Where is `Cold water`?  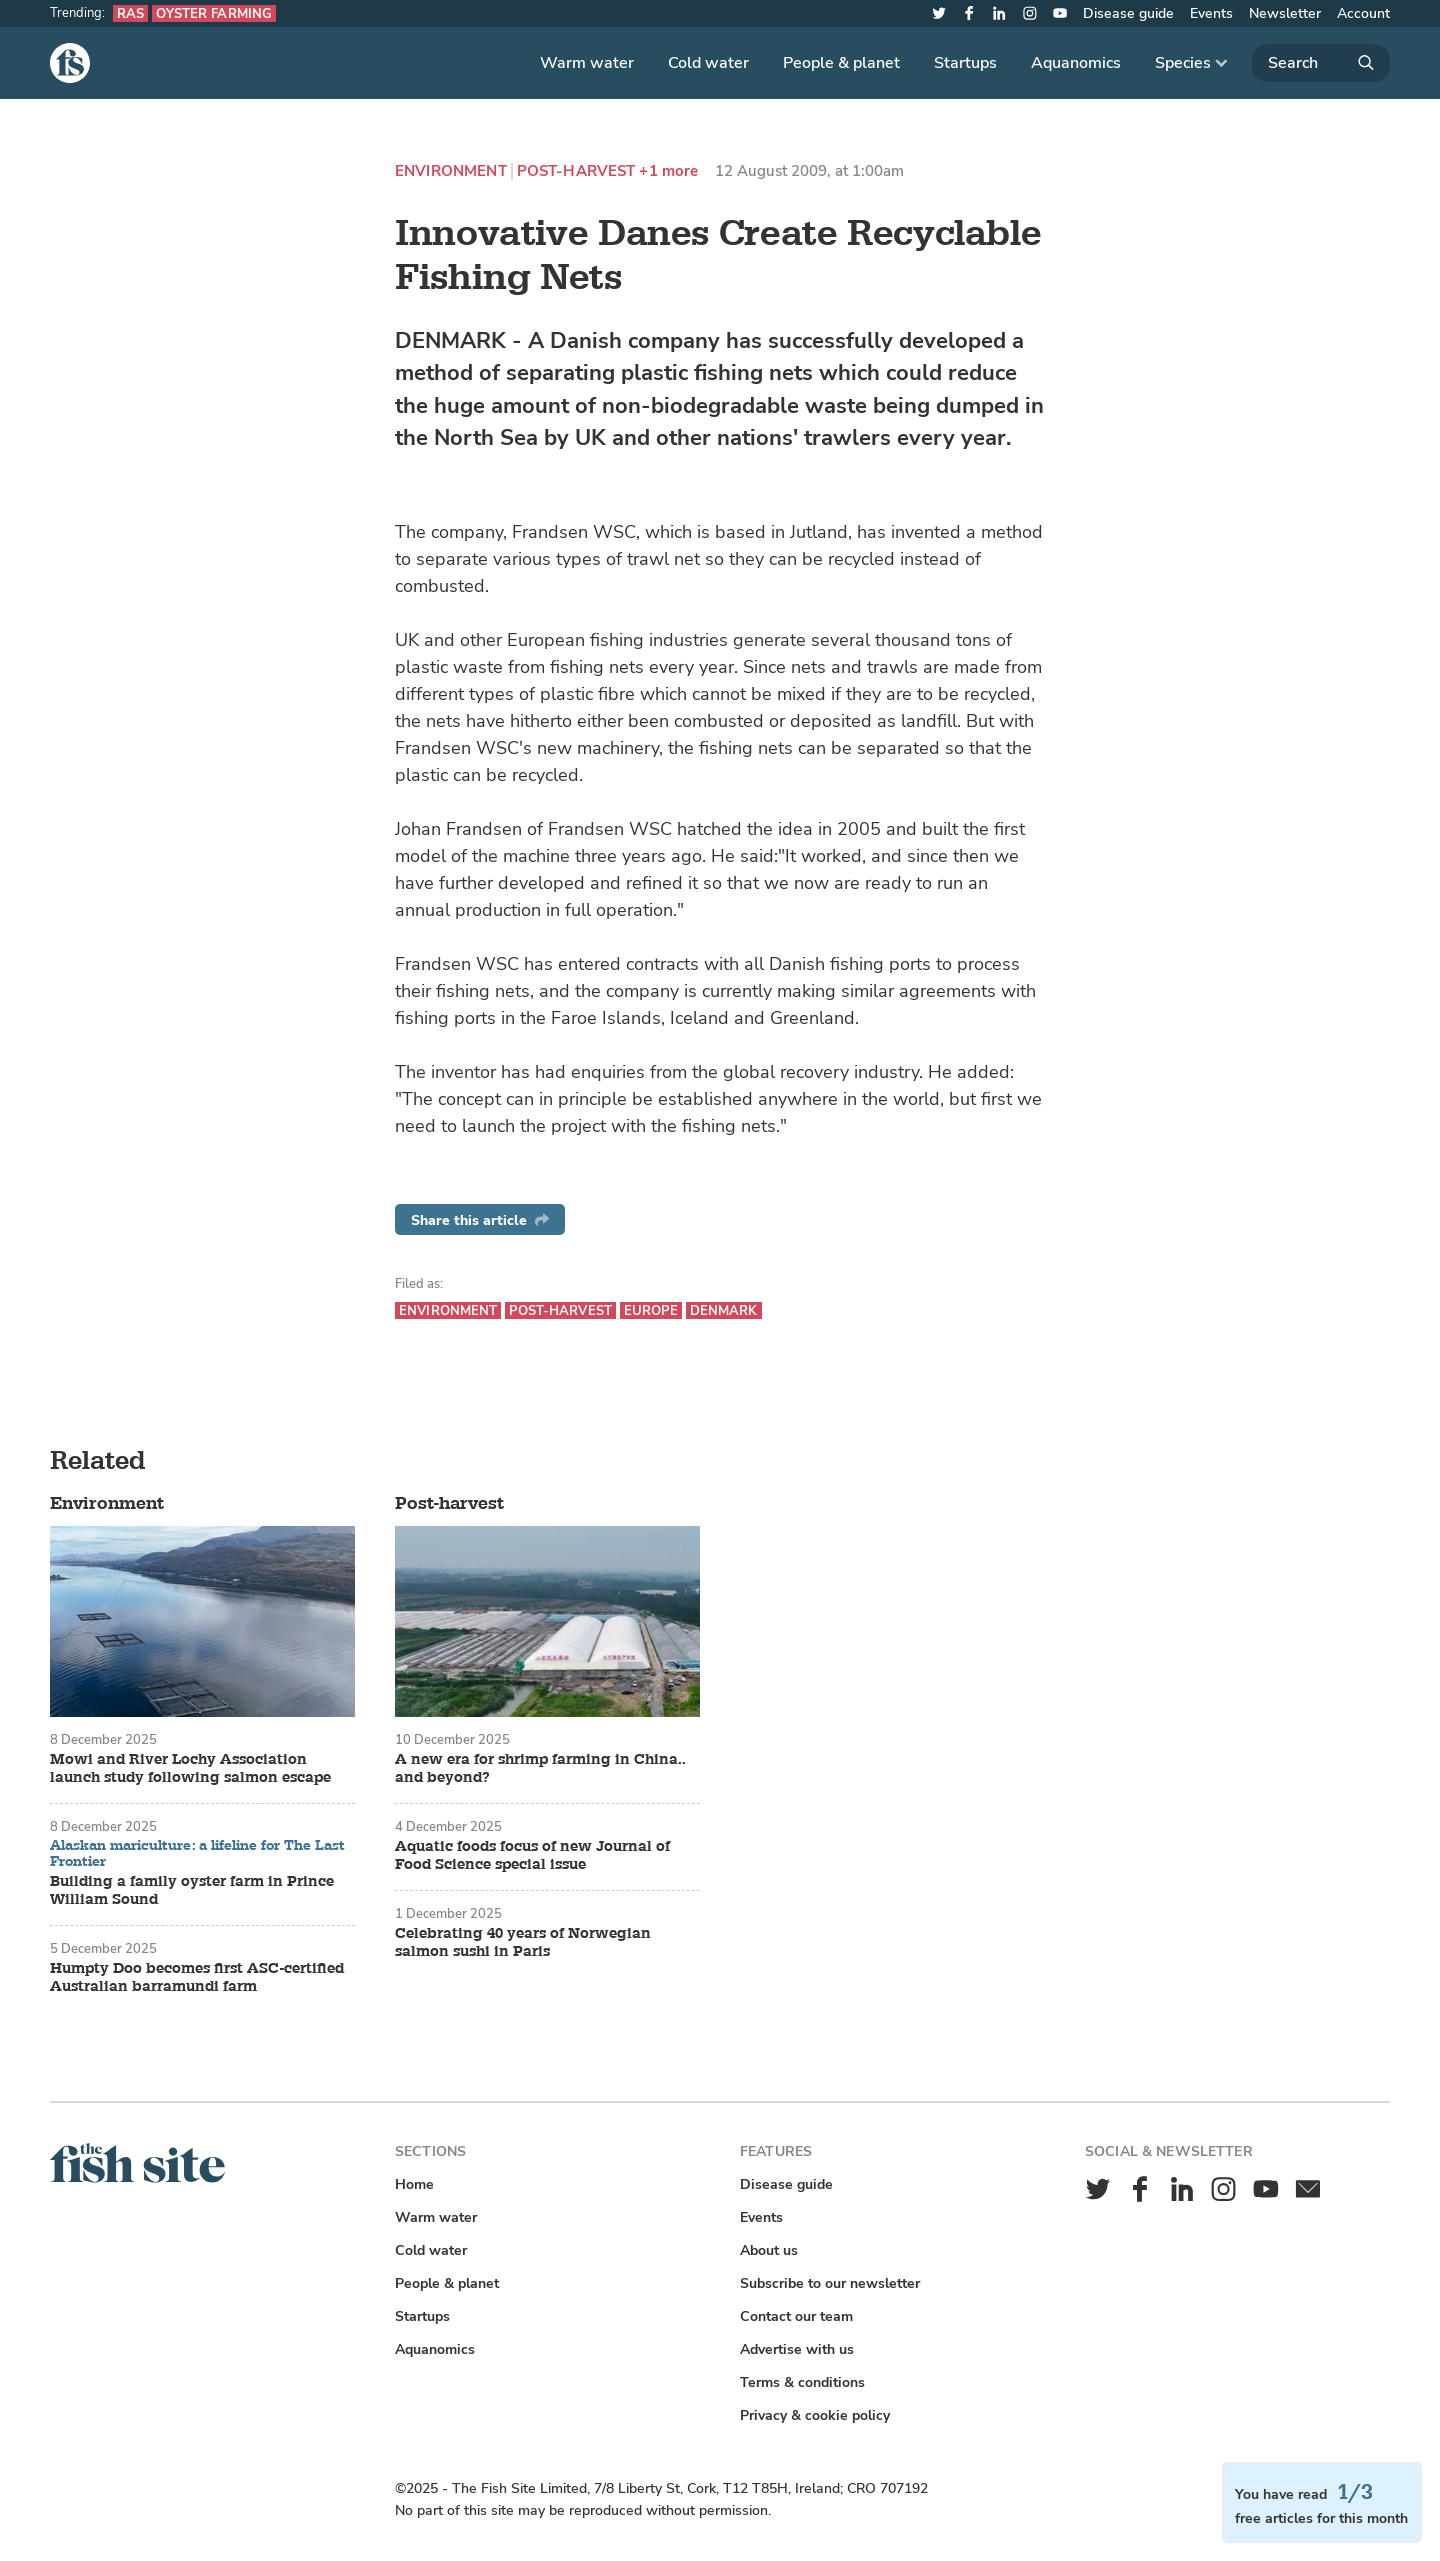 Cold water is located at coordinates (708, 63).